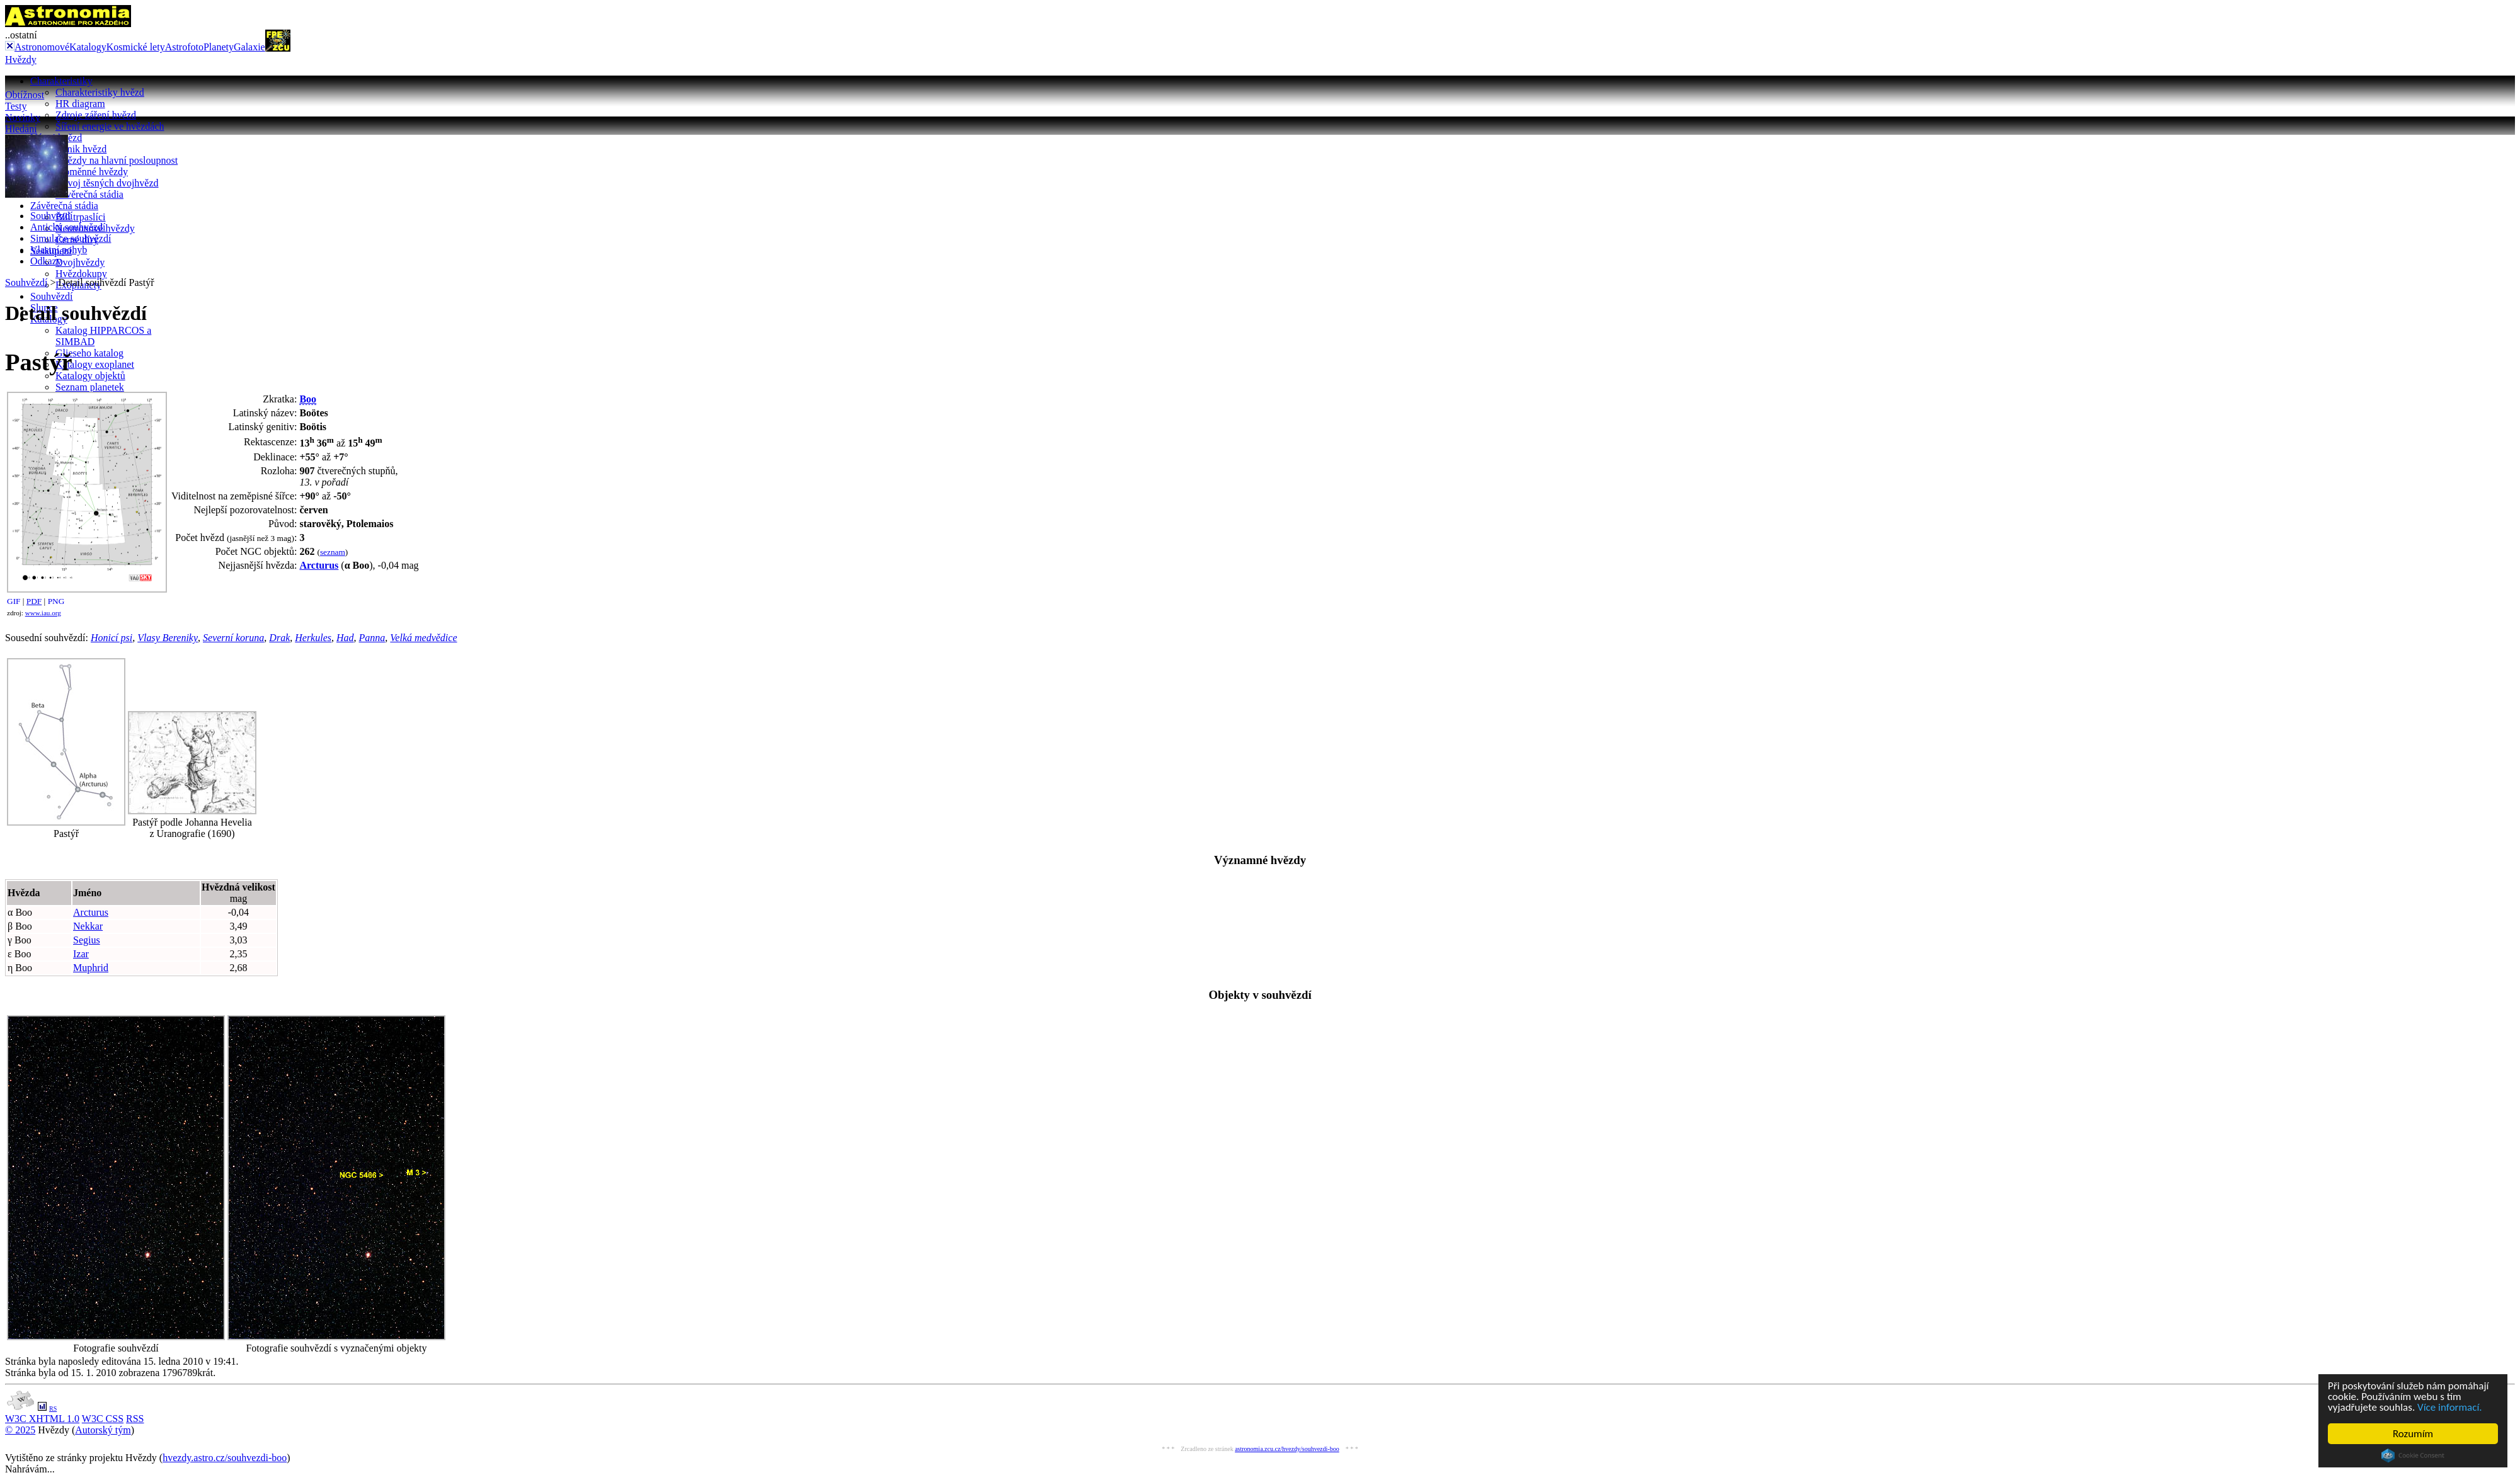 This screenshot has height=1480, width=2520. Describe the element at coordinates (107, 183) in the screenshot. I see `Vývoj těsných dvojhvězd` at that location.